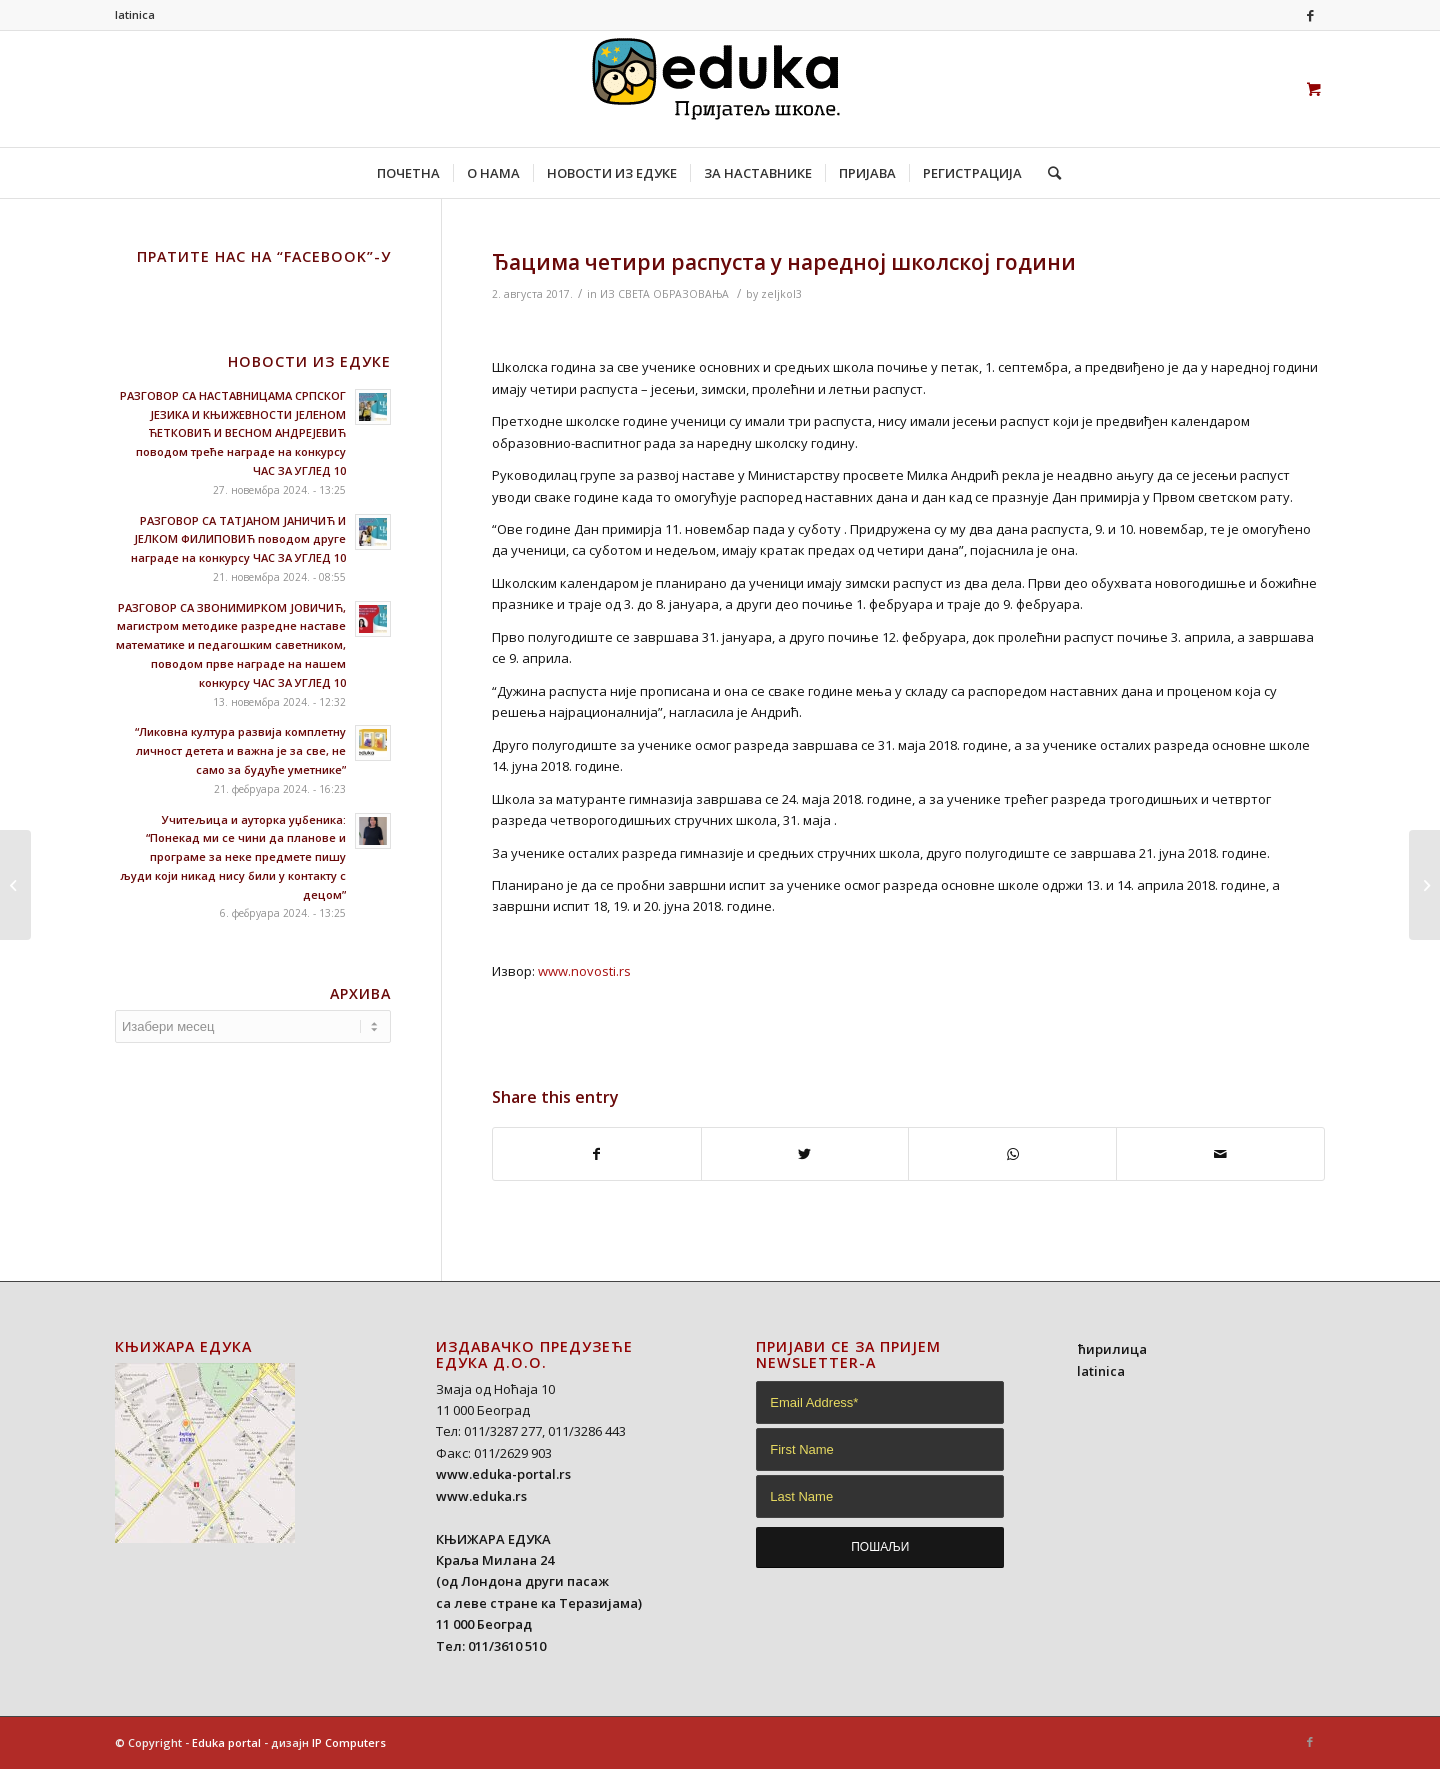 Image resolution: width=1440 pixels, height=1769 pixels. I want to click on ИЗ СВЕТА ОБРАЗОВАЊА, so click(664, 294).